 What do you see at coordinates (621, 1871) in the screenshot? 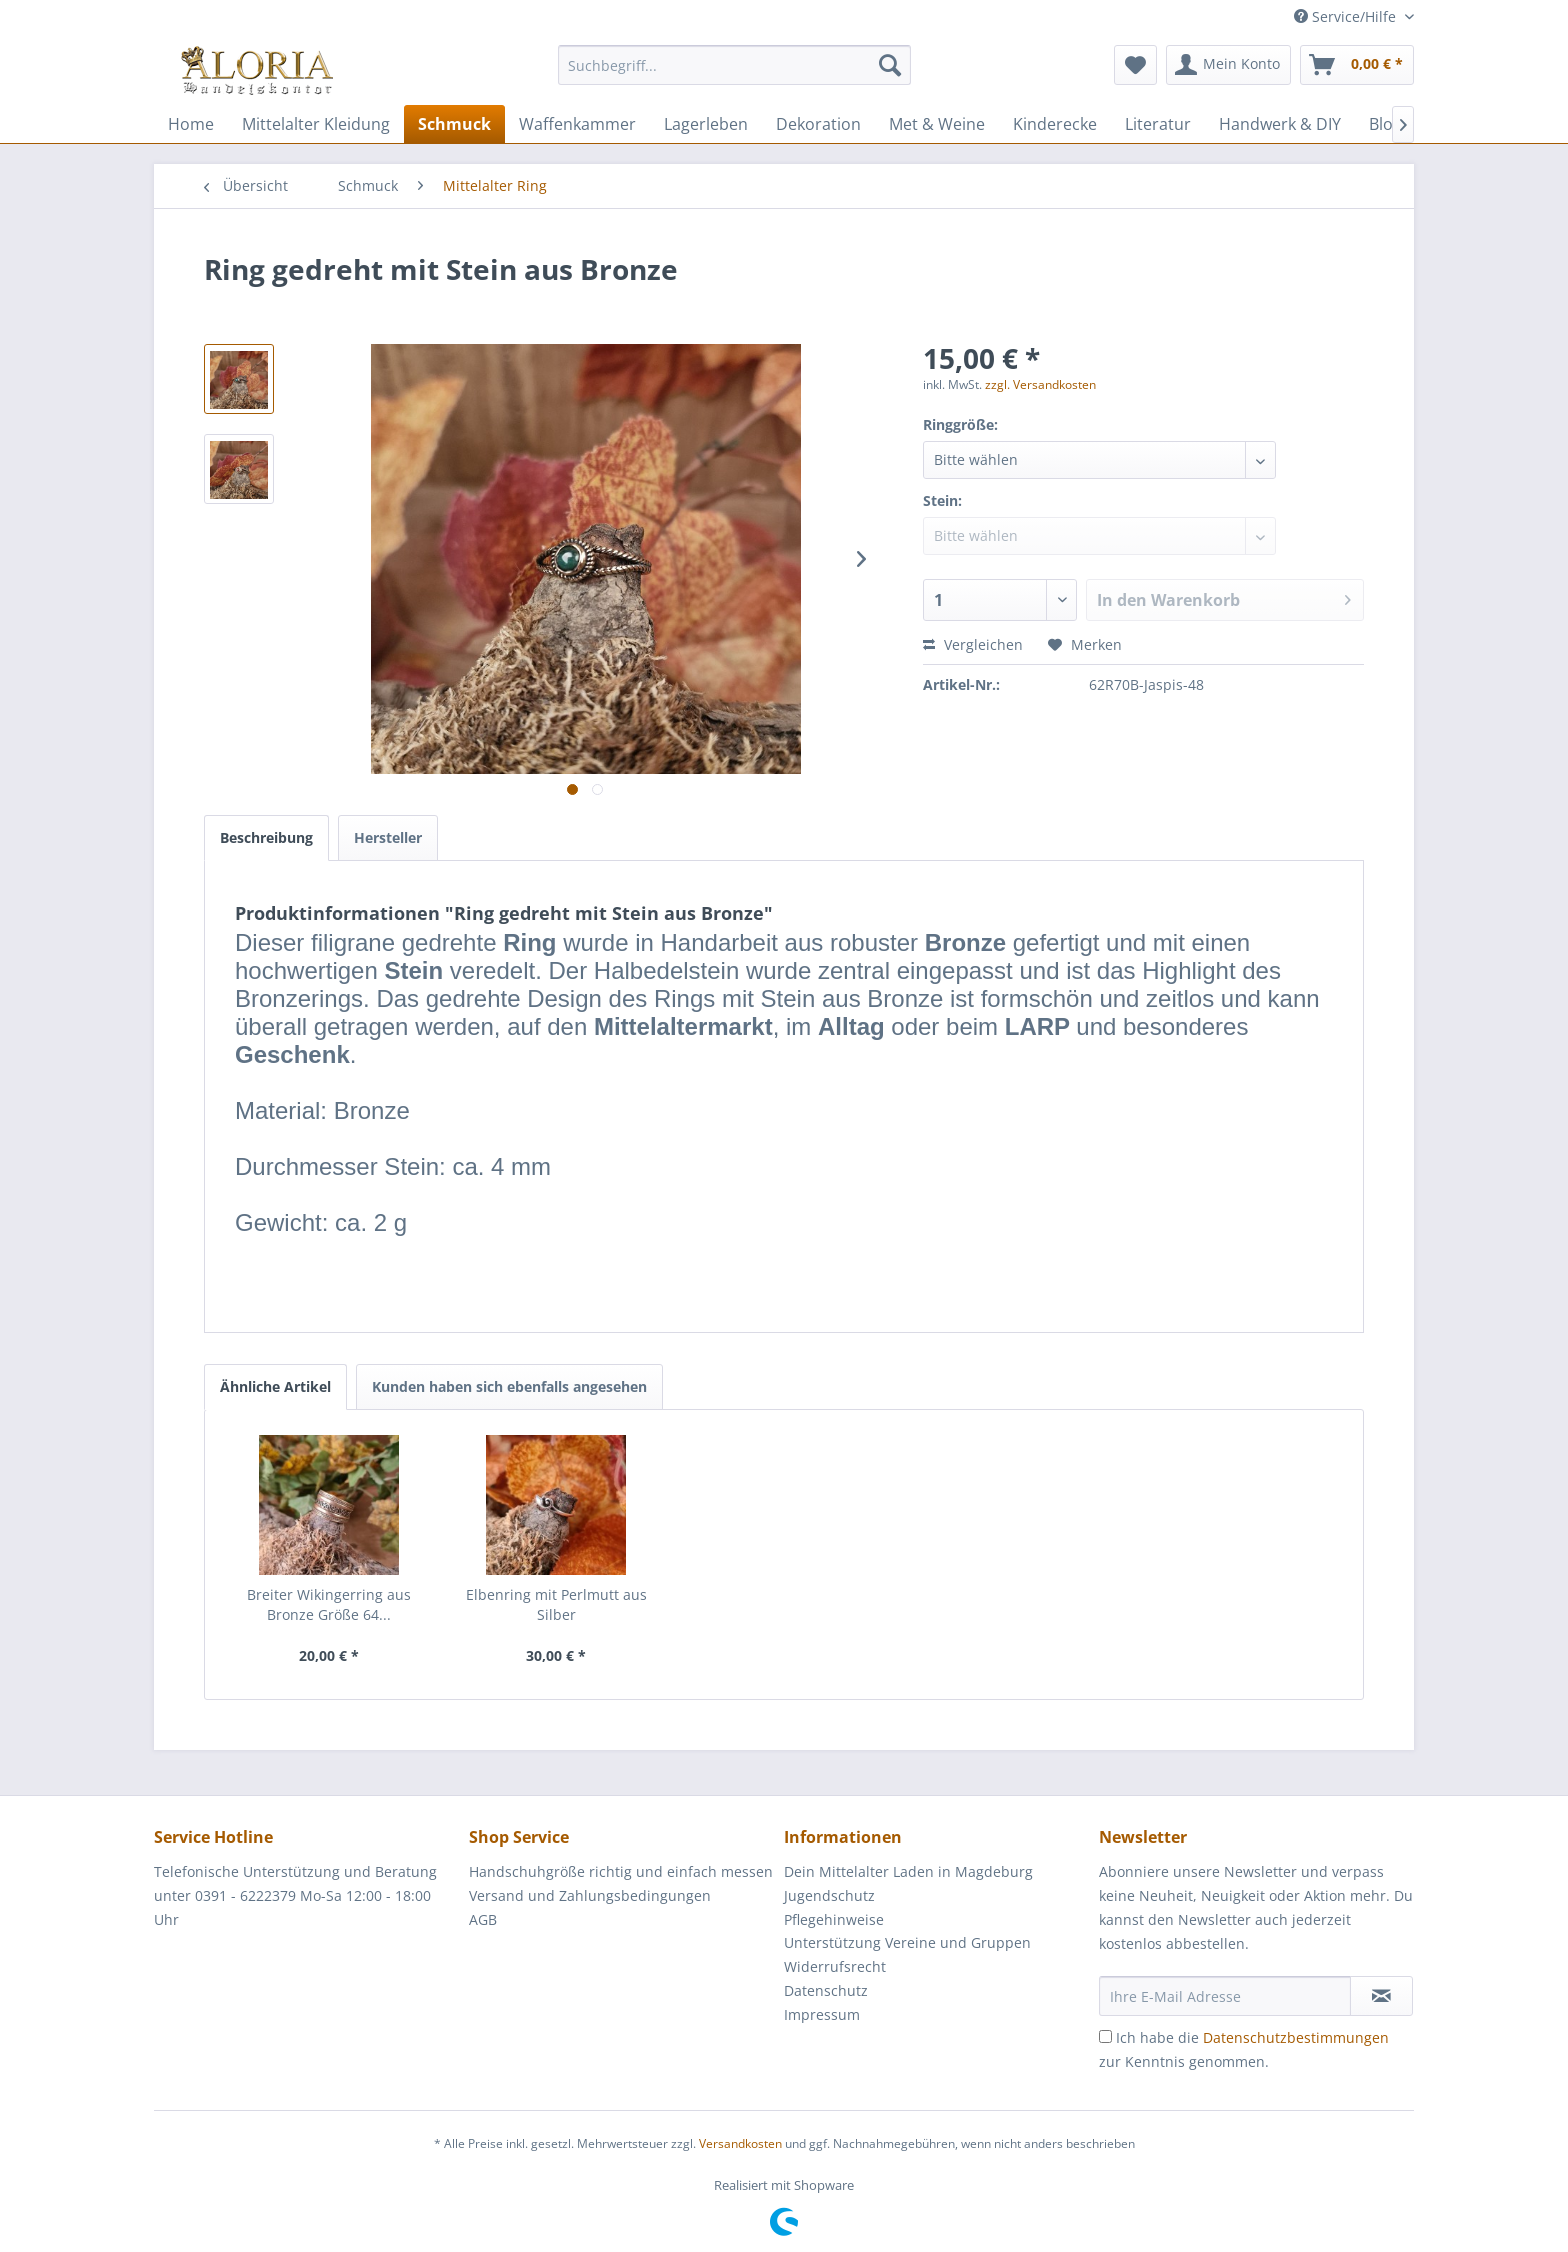
I see `Handschuhgröße richtig und einfach messen` at bounding box center [621, 1871].